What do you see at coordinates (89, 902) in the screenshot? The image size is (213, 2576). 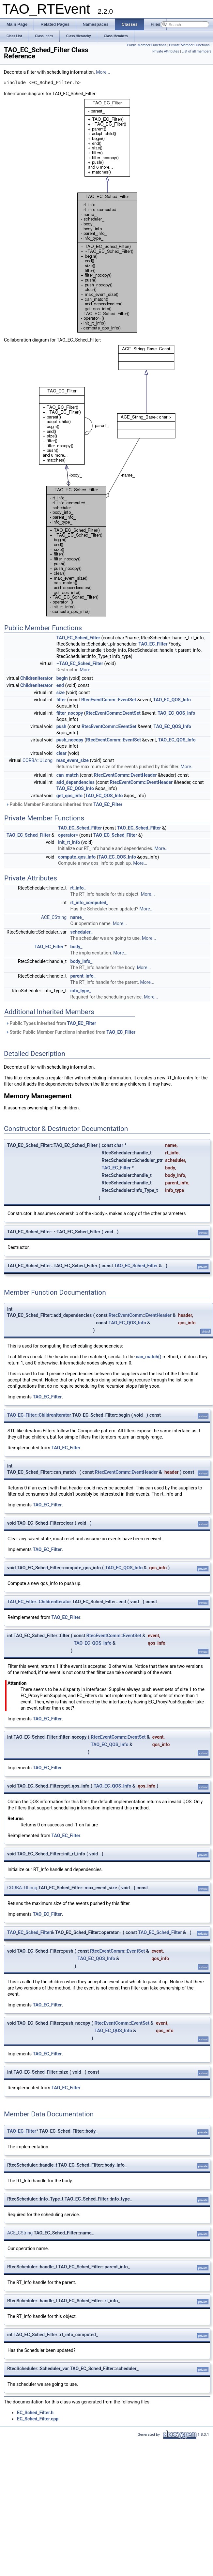 I see `rt_info_computed_` at bounding box center [89, 902].